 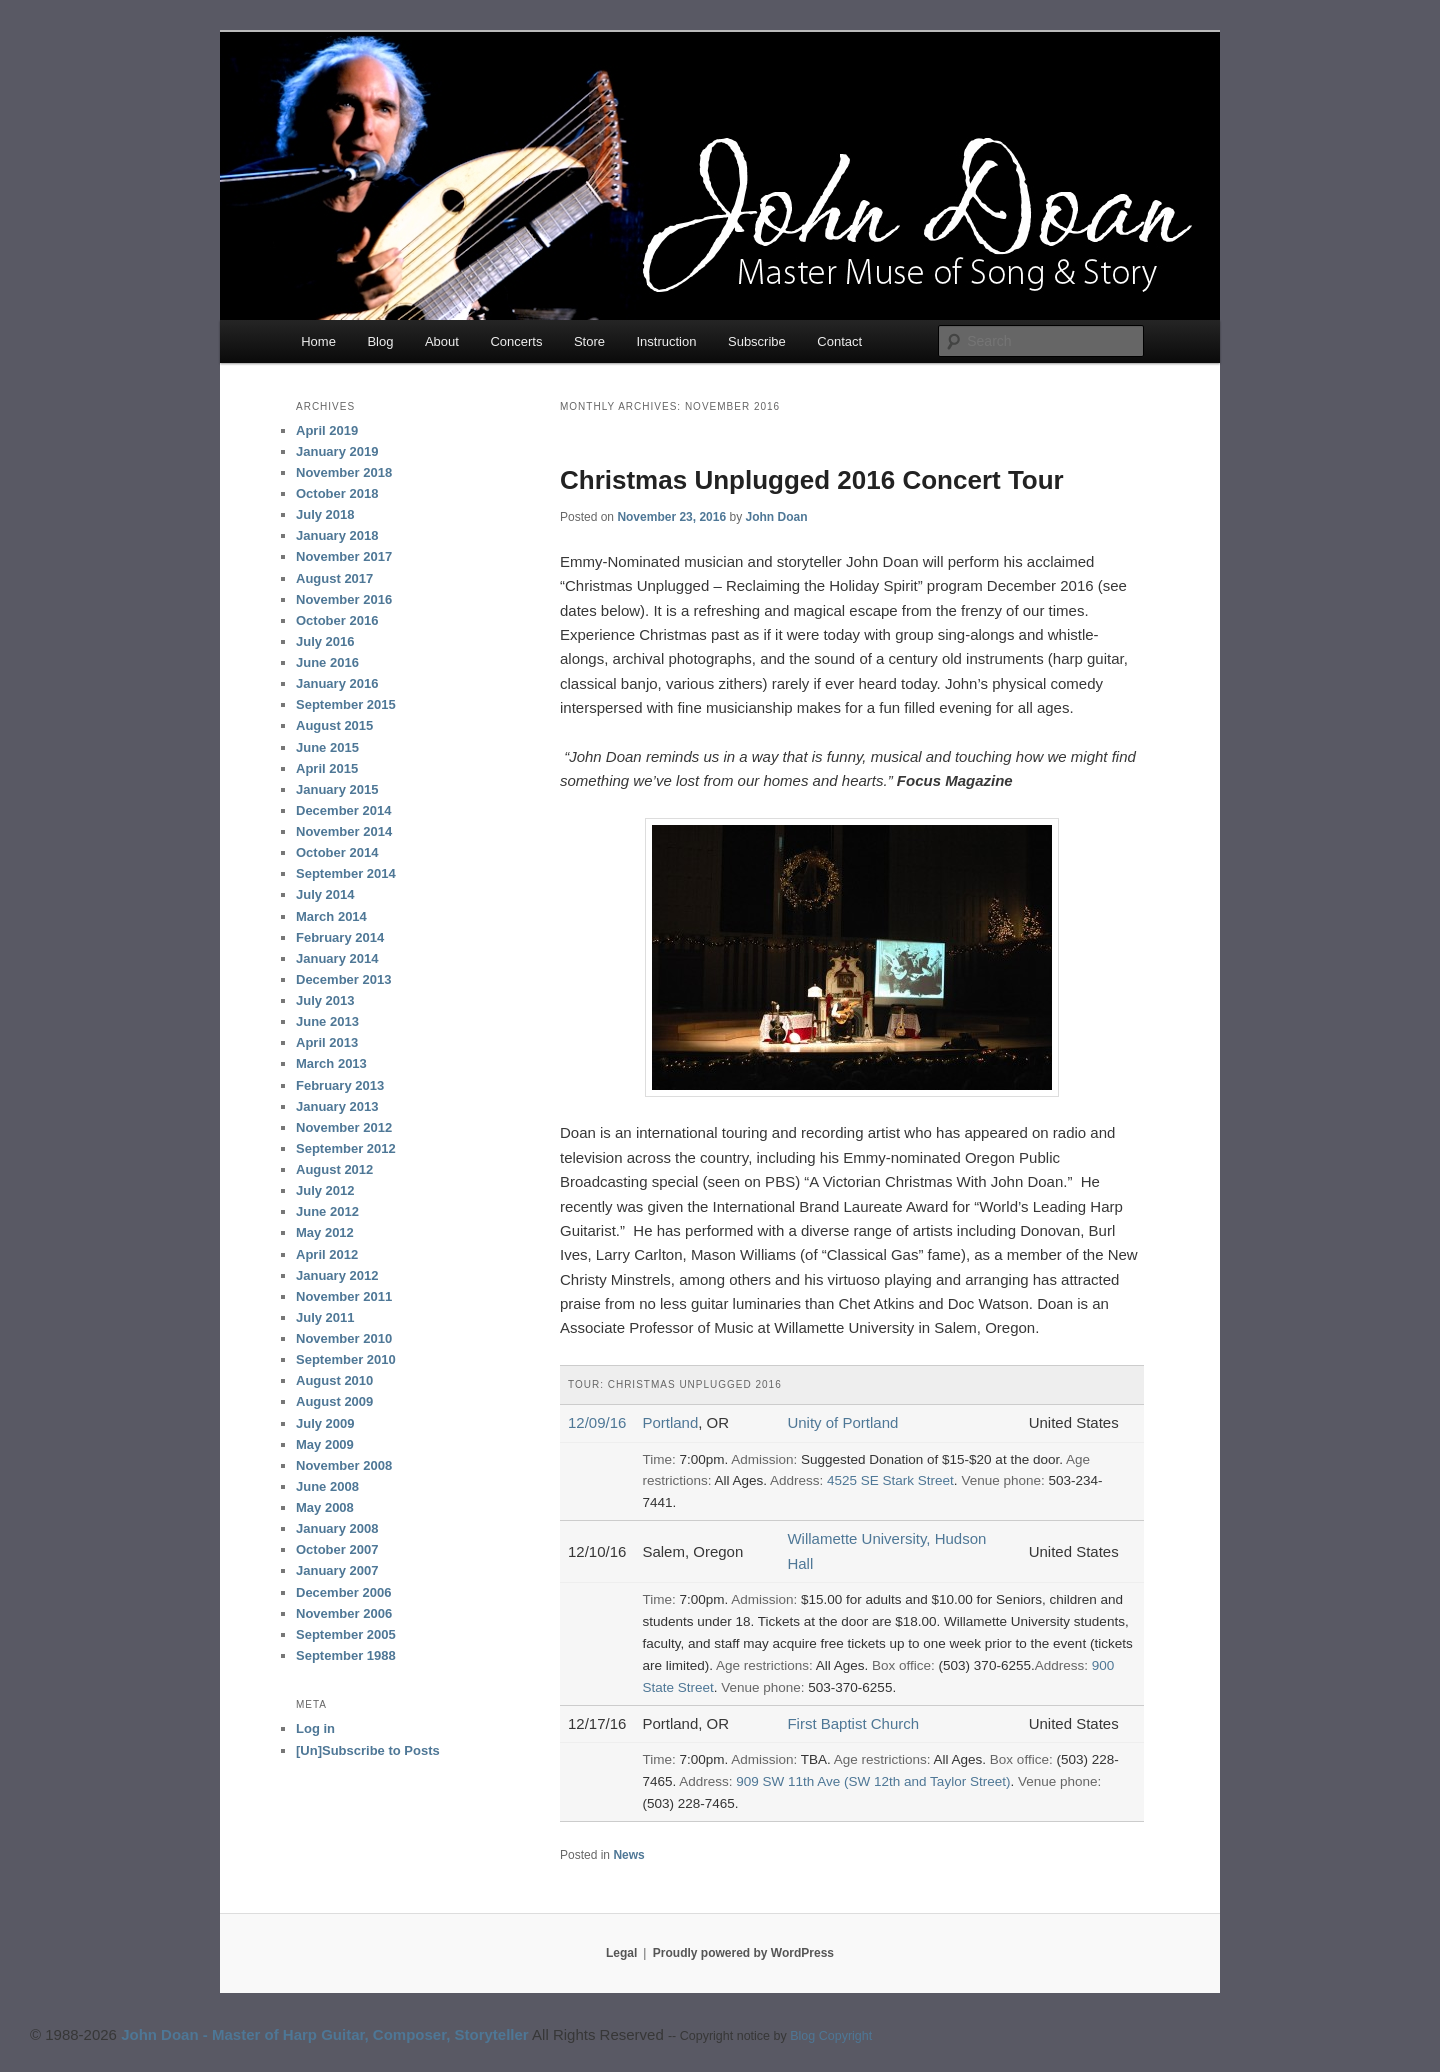 What do you see at coordinates (337, 1549) in the screenshot?
I see `October 2007` at bounding box center [337, 1549].